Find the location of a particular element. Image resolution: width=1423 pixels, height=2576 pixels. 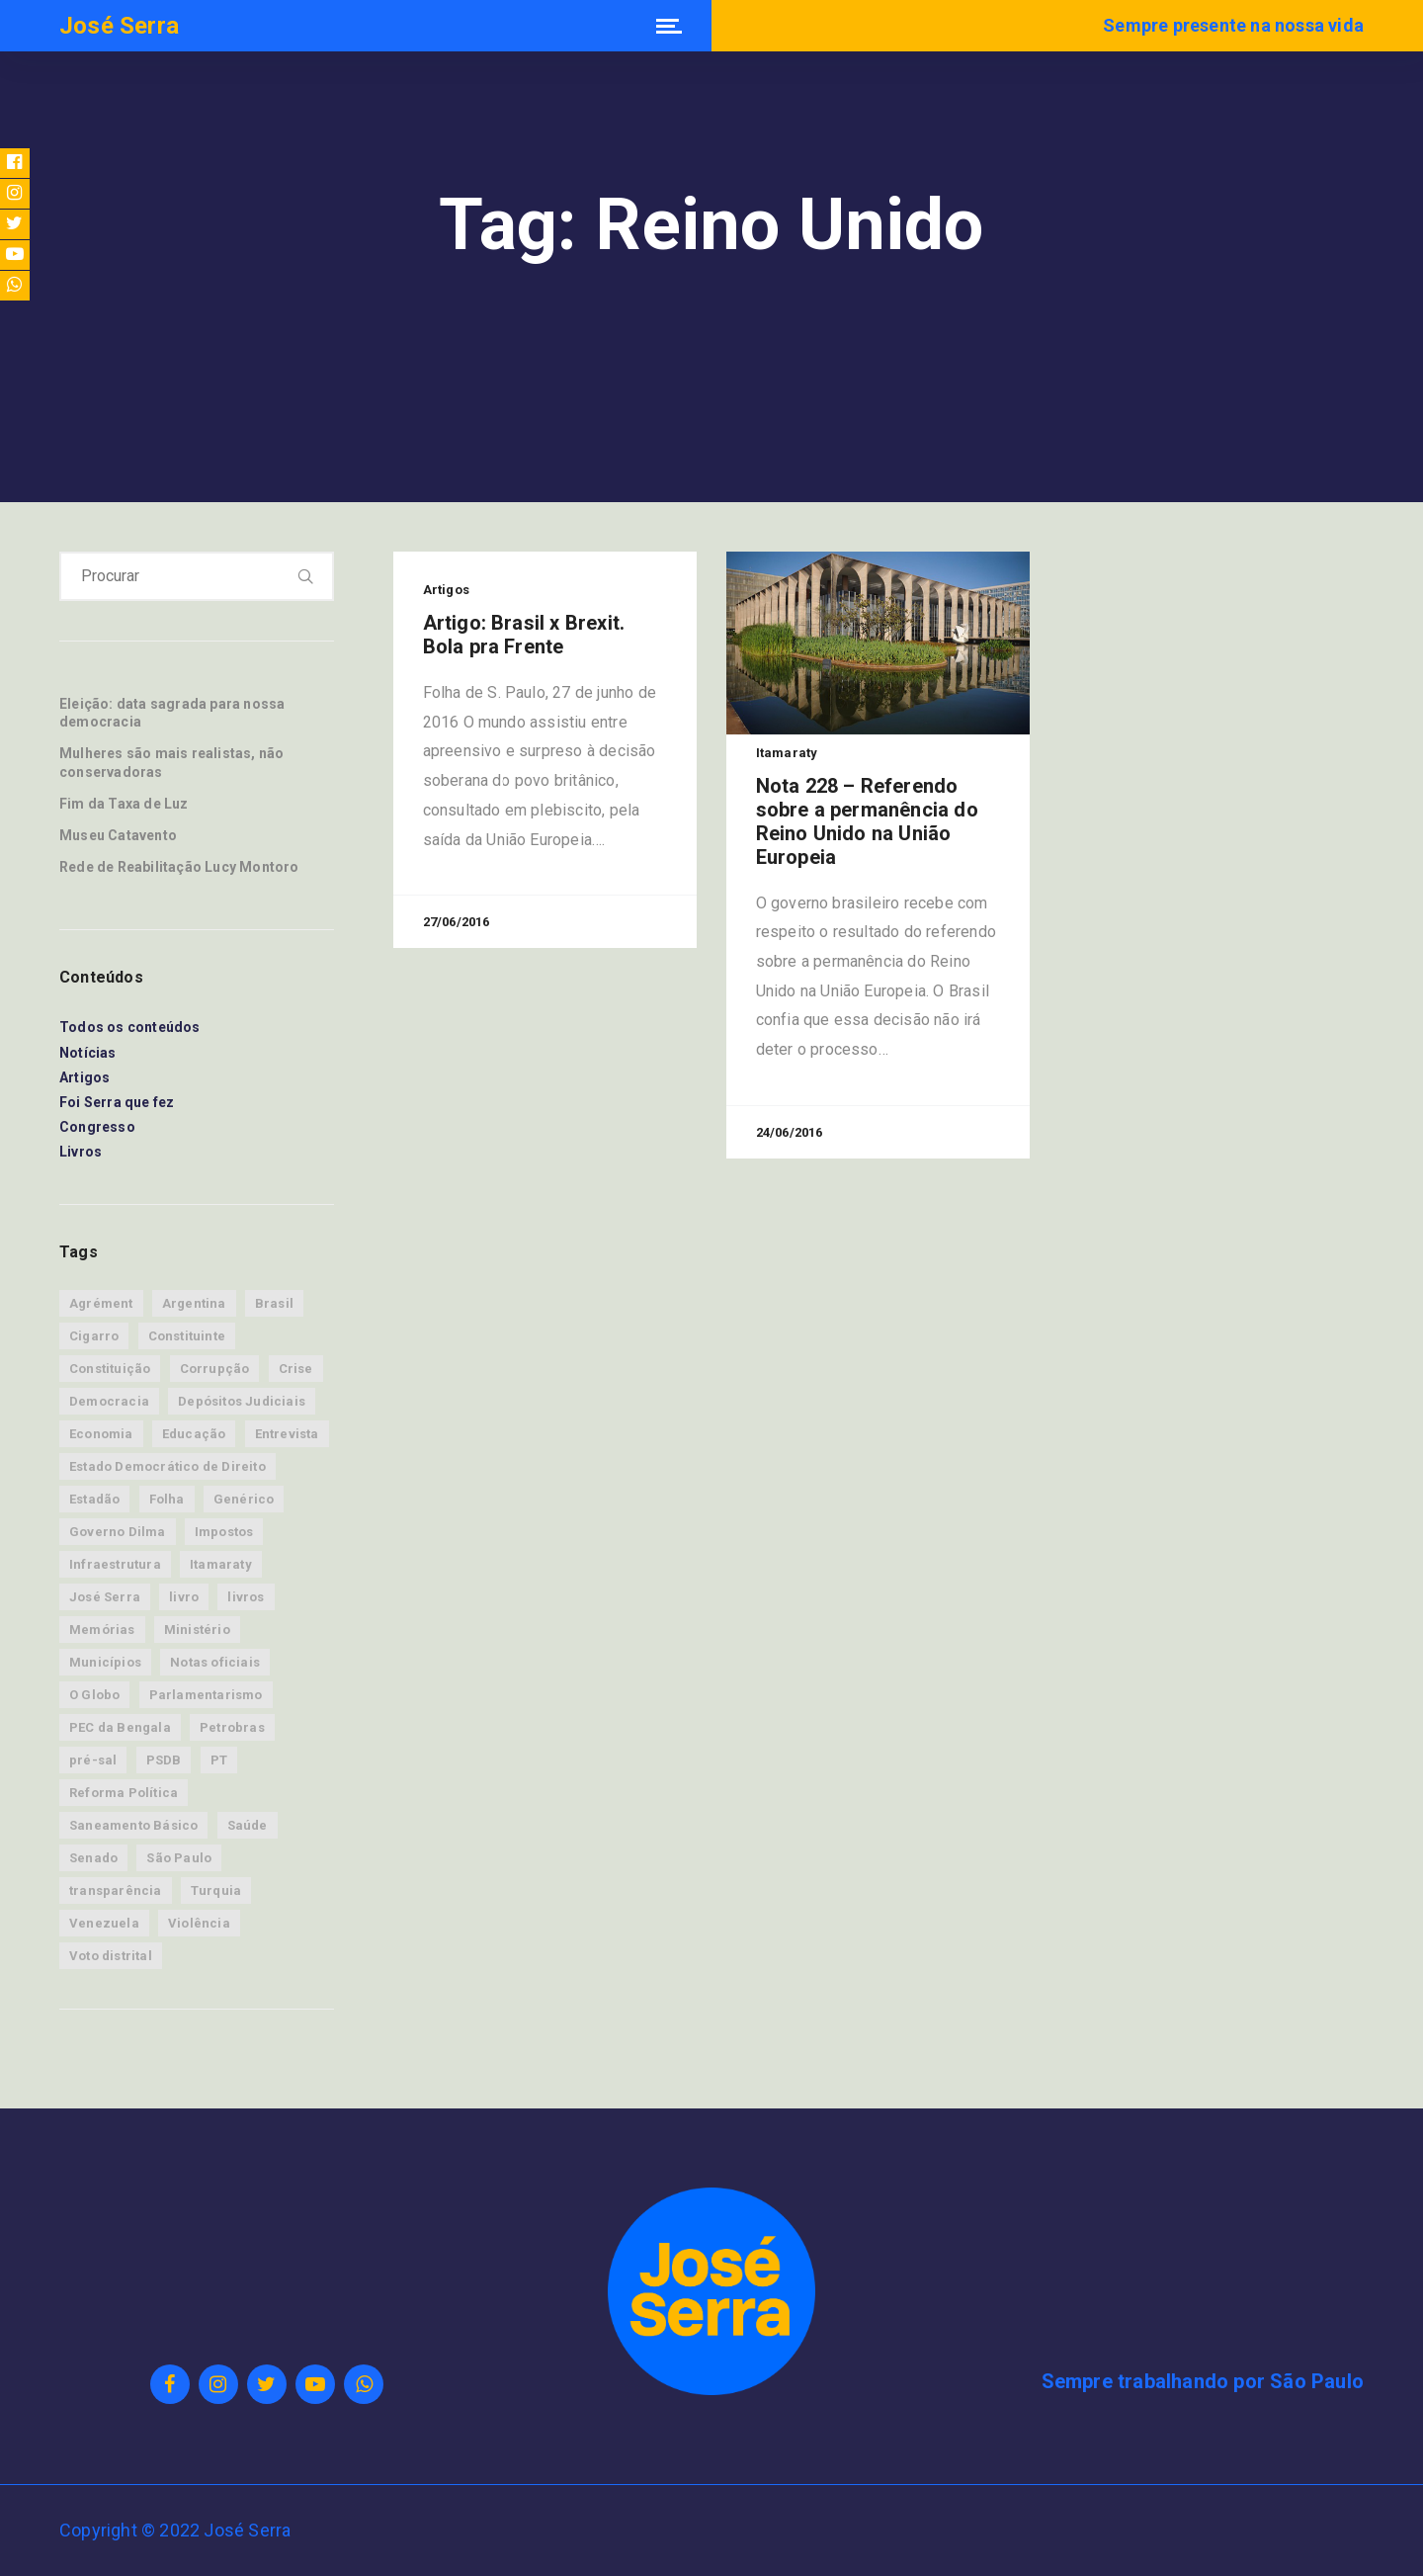

Reforma Política [Reforma Política (15 itens)] is located at coordinates (123, 1792).